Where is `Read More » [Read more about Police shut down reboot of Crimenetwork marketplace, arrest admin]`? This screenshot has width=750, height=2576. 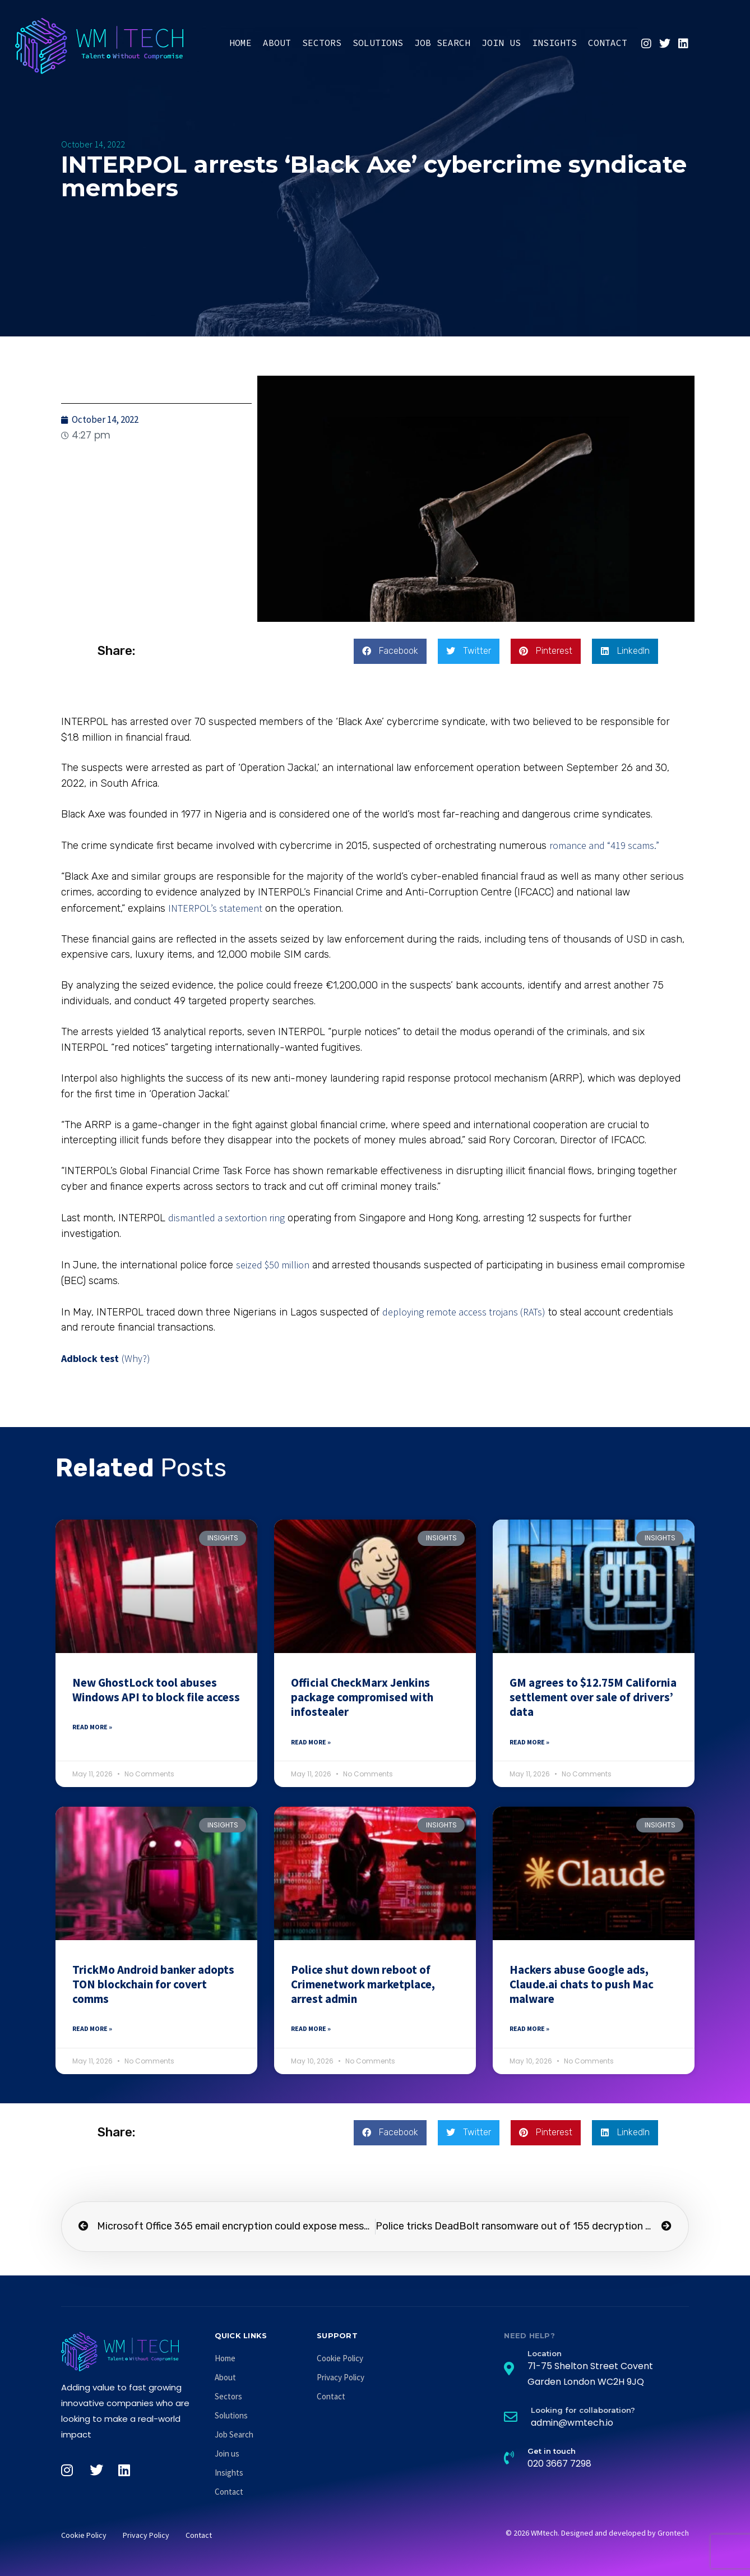
Read More » [Read more about Police shut down reboot of Crimenetwork marketplace, arrest admin] is located at coordinates (311, 2028).